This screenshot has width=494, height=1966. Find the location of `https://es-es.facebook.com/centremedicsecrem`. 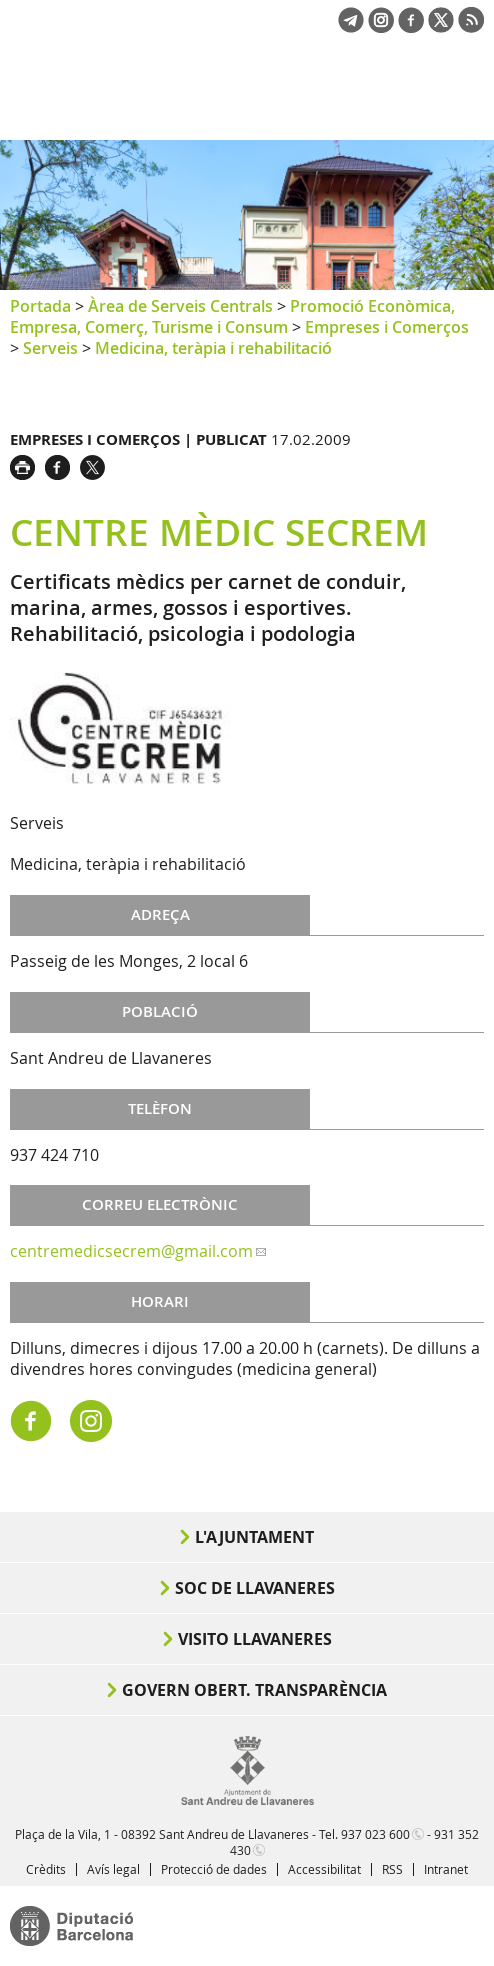

https://es-es.facebook.com/centremedicsecrem is located at coordinates (31, 1421).